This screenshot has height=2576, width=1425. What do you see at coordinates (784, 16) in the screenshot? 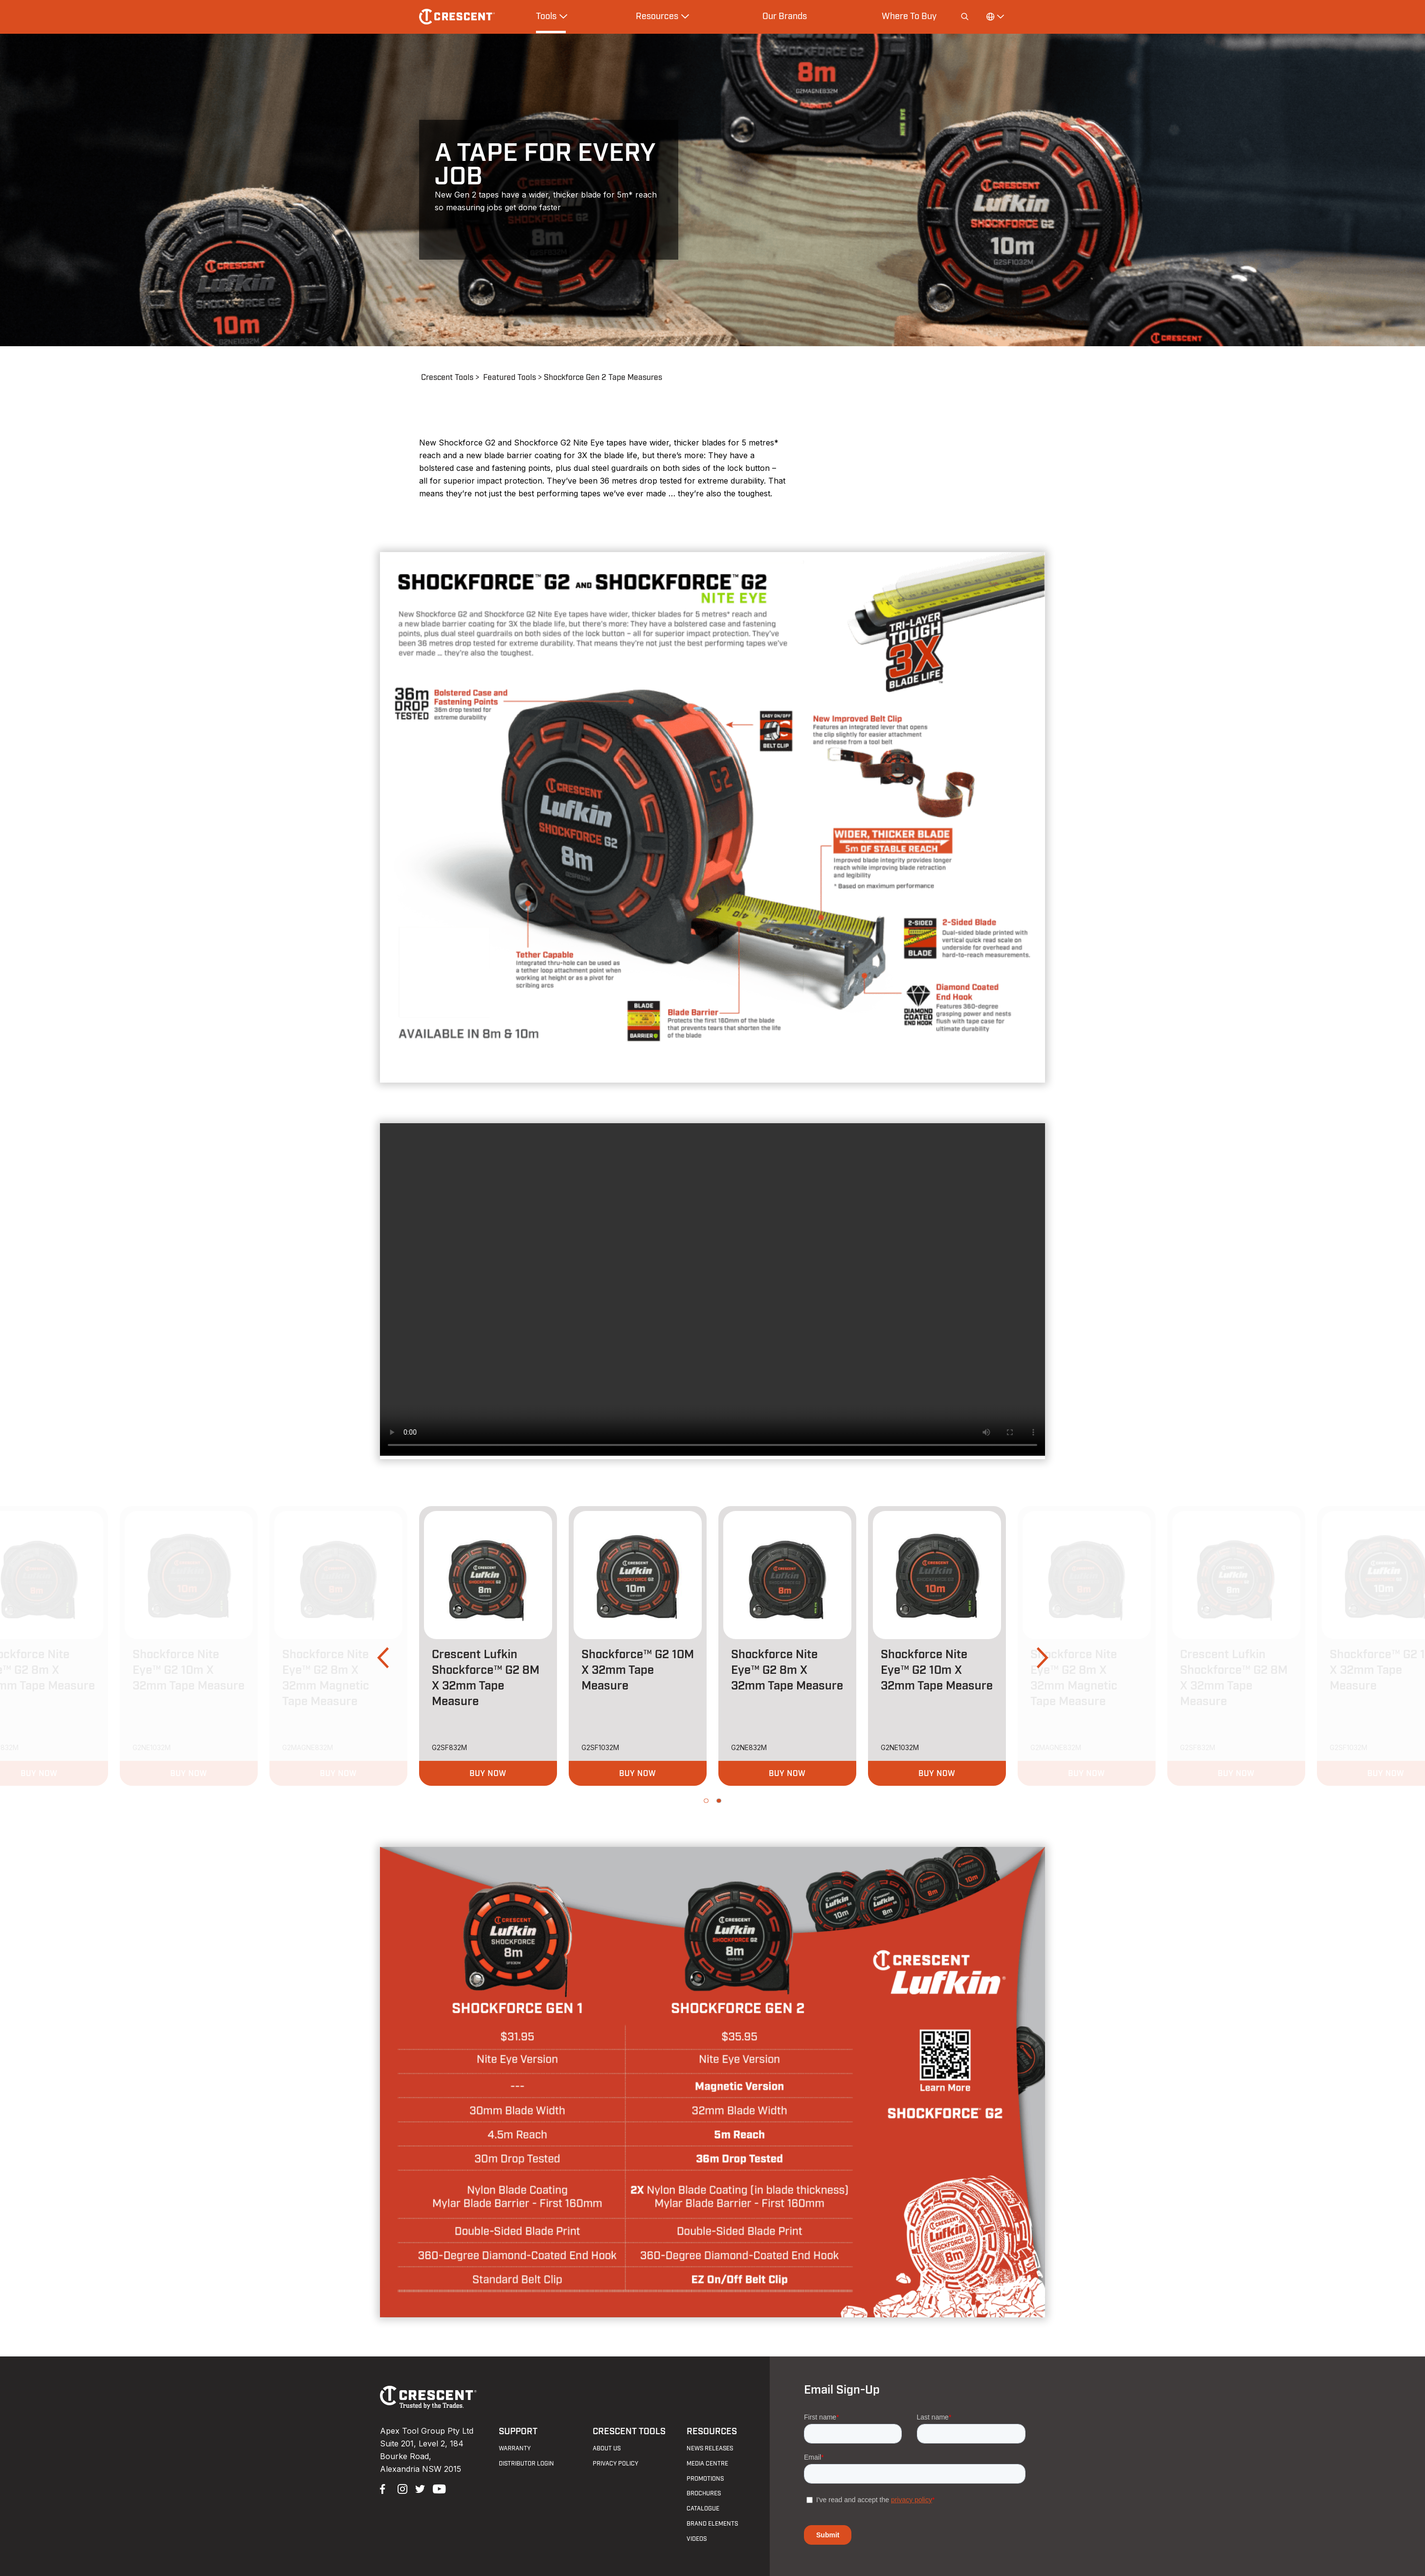
I see `Our Brands` at bounding box center [784, 16].